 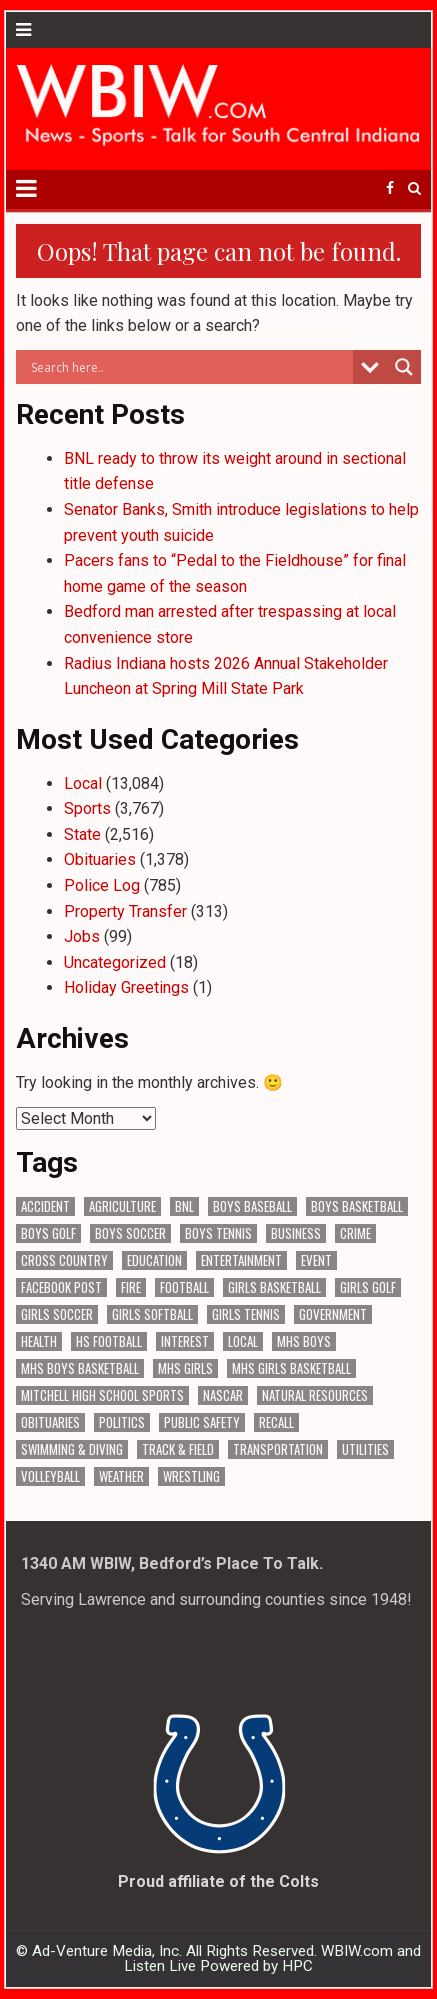 I want to click on Girls Soccer [Girls Soccer (125 items)], so click(x=57, y=1314).